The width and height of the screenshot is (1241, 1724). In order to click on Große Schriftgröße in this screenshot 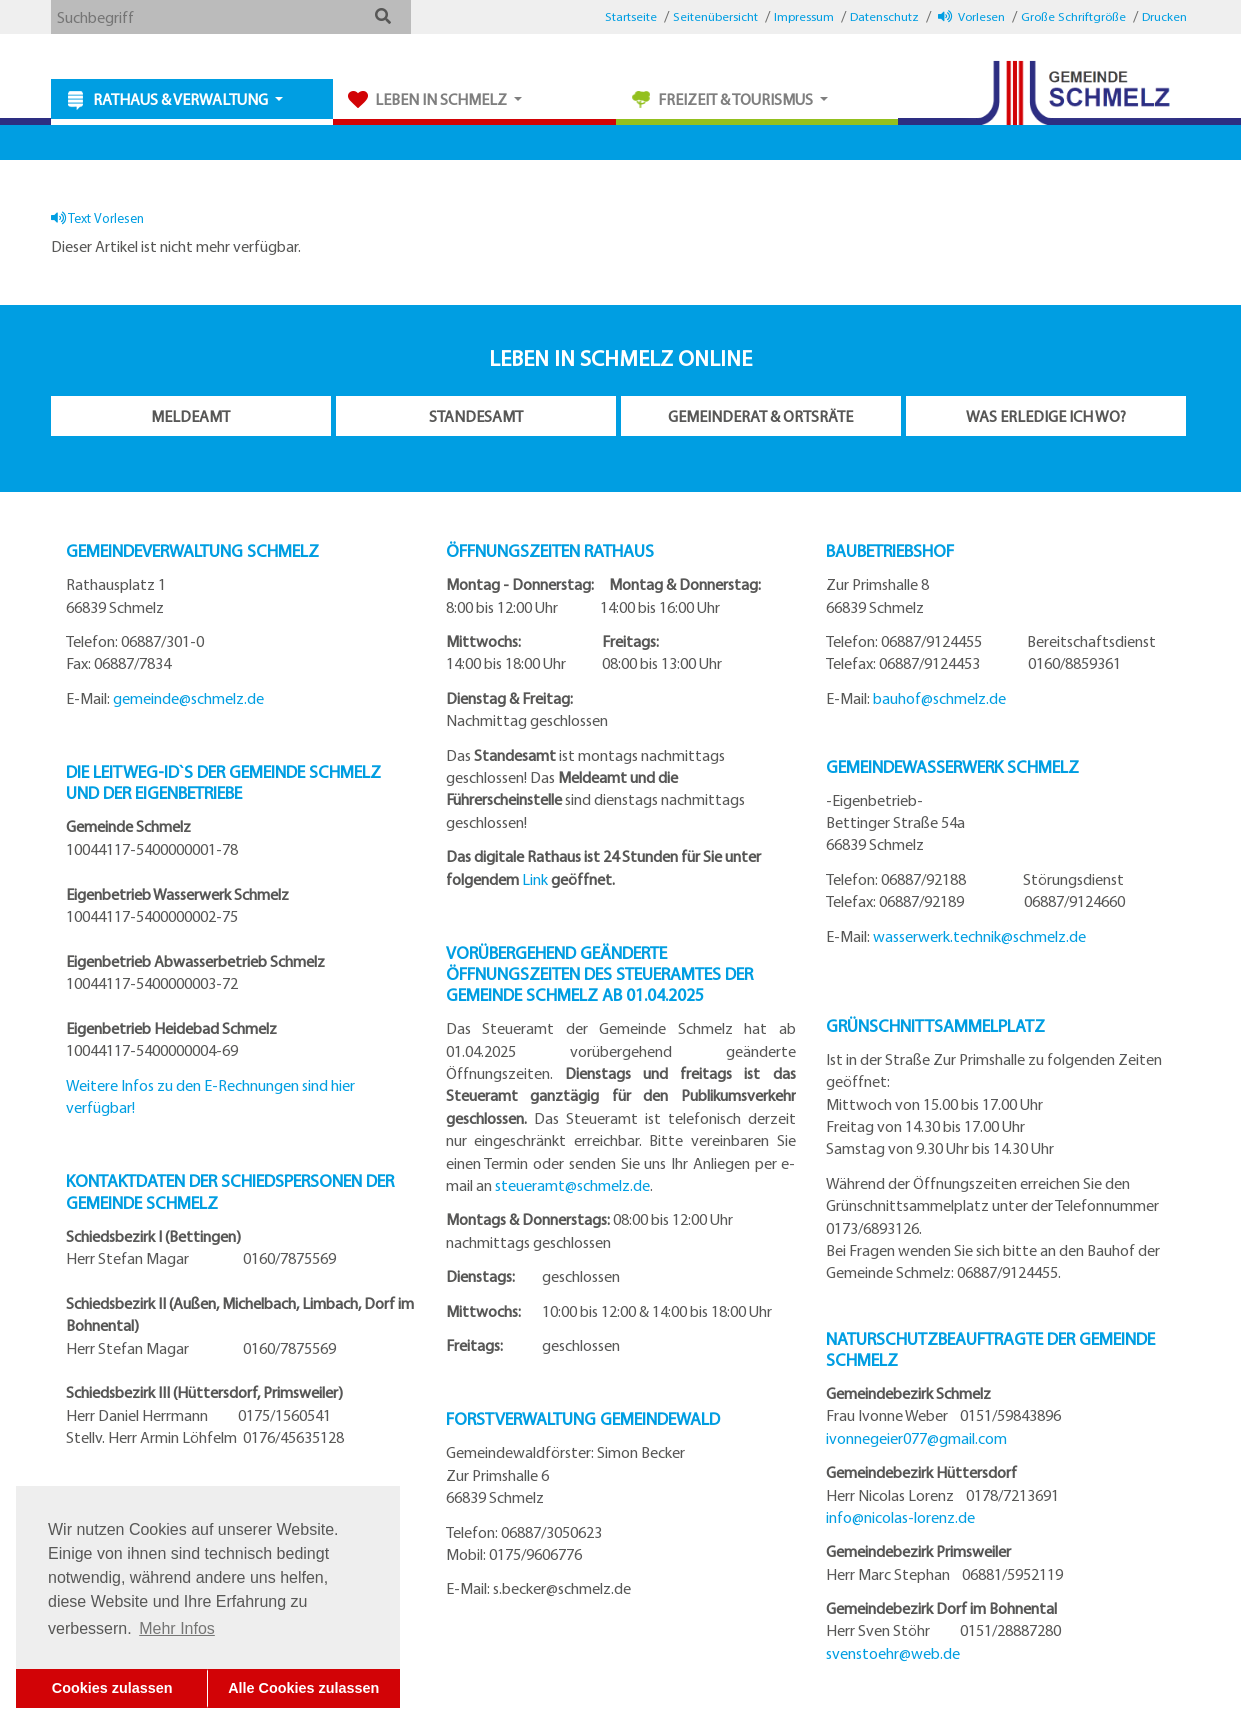, I will do `click(1073, 16)`.